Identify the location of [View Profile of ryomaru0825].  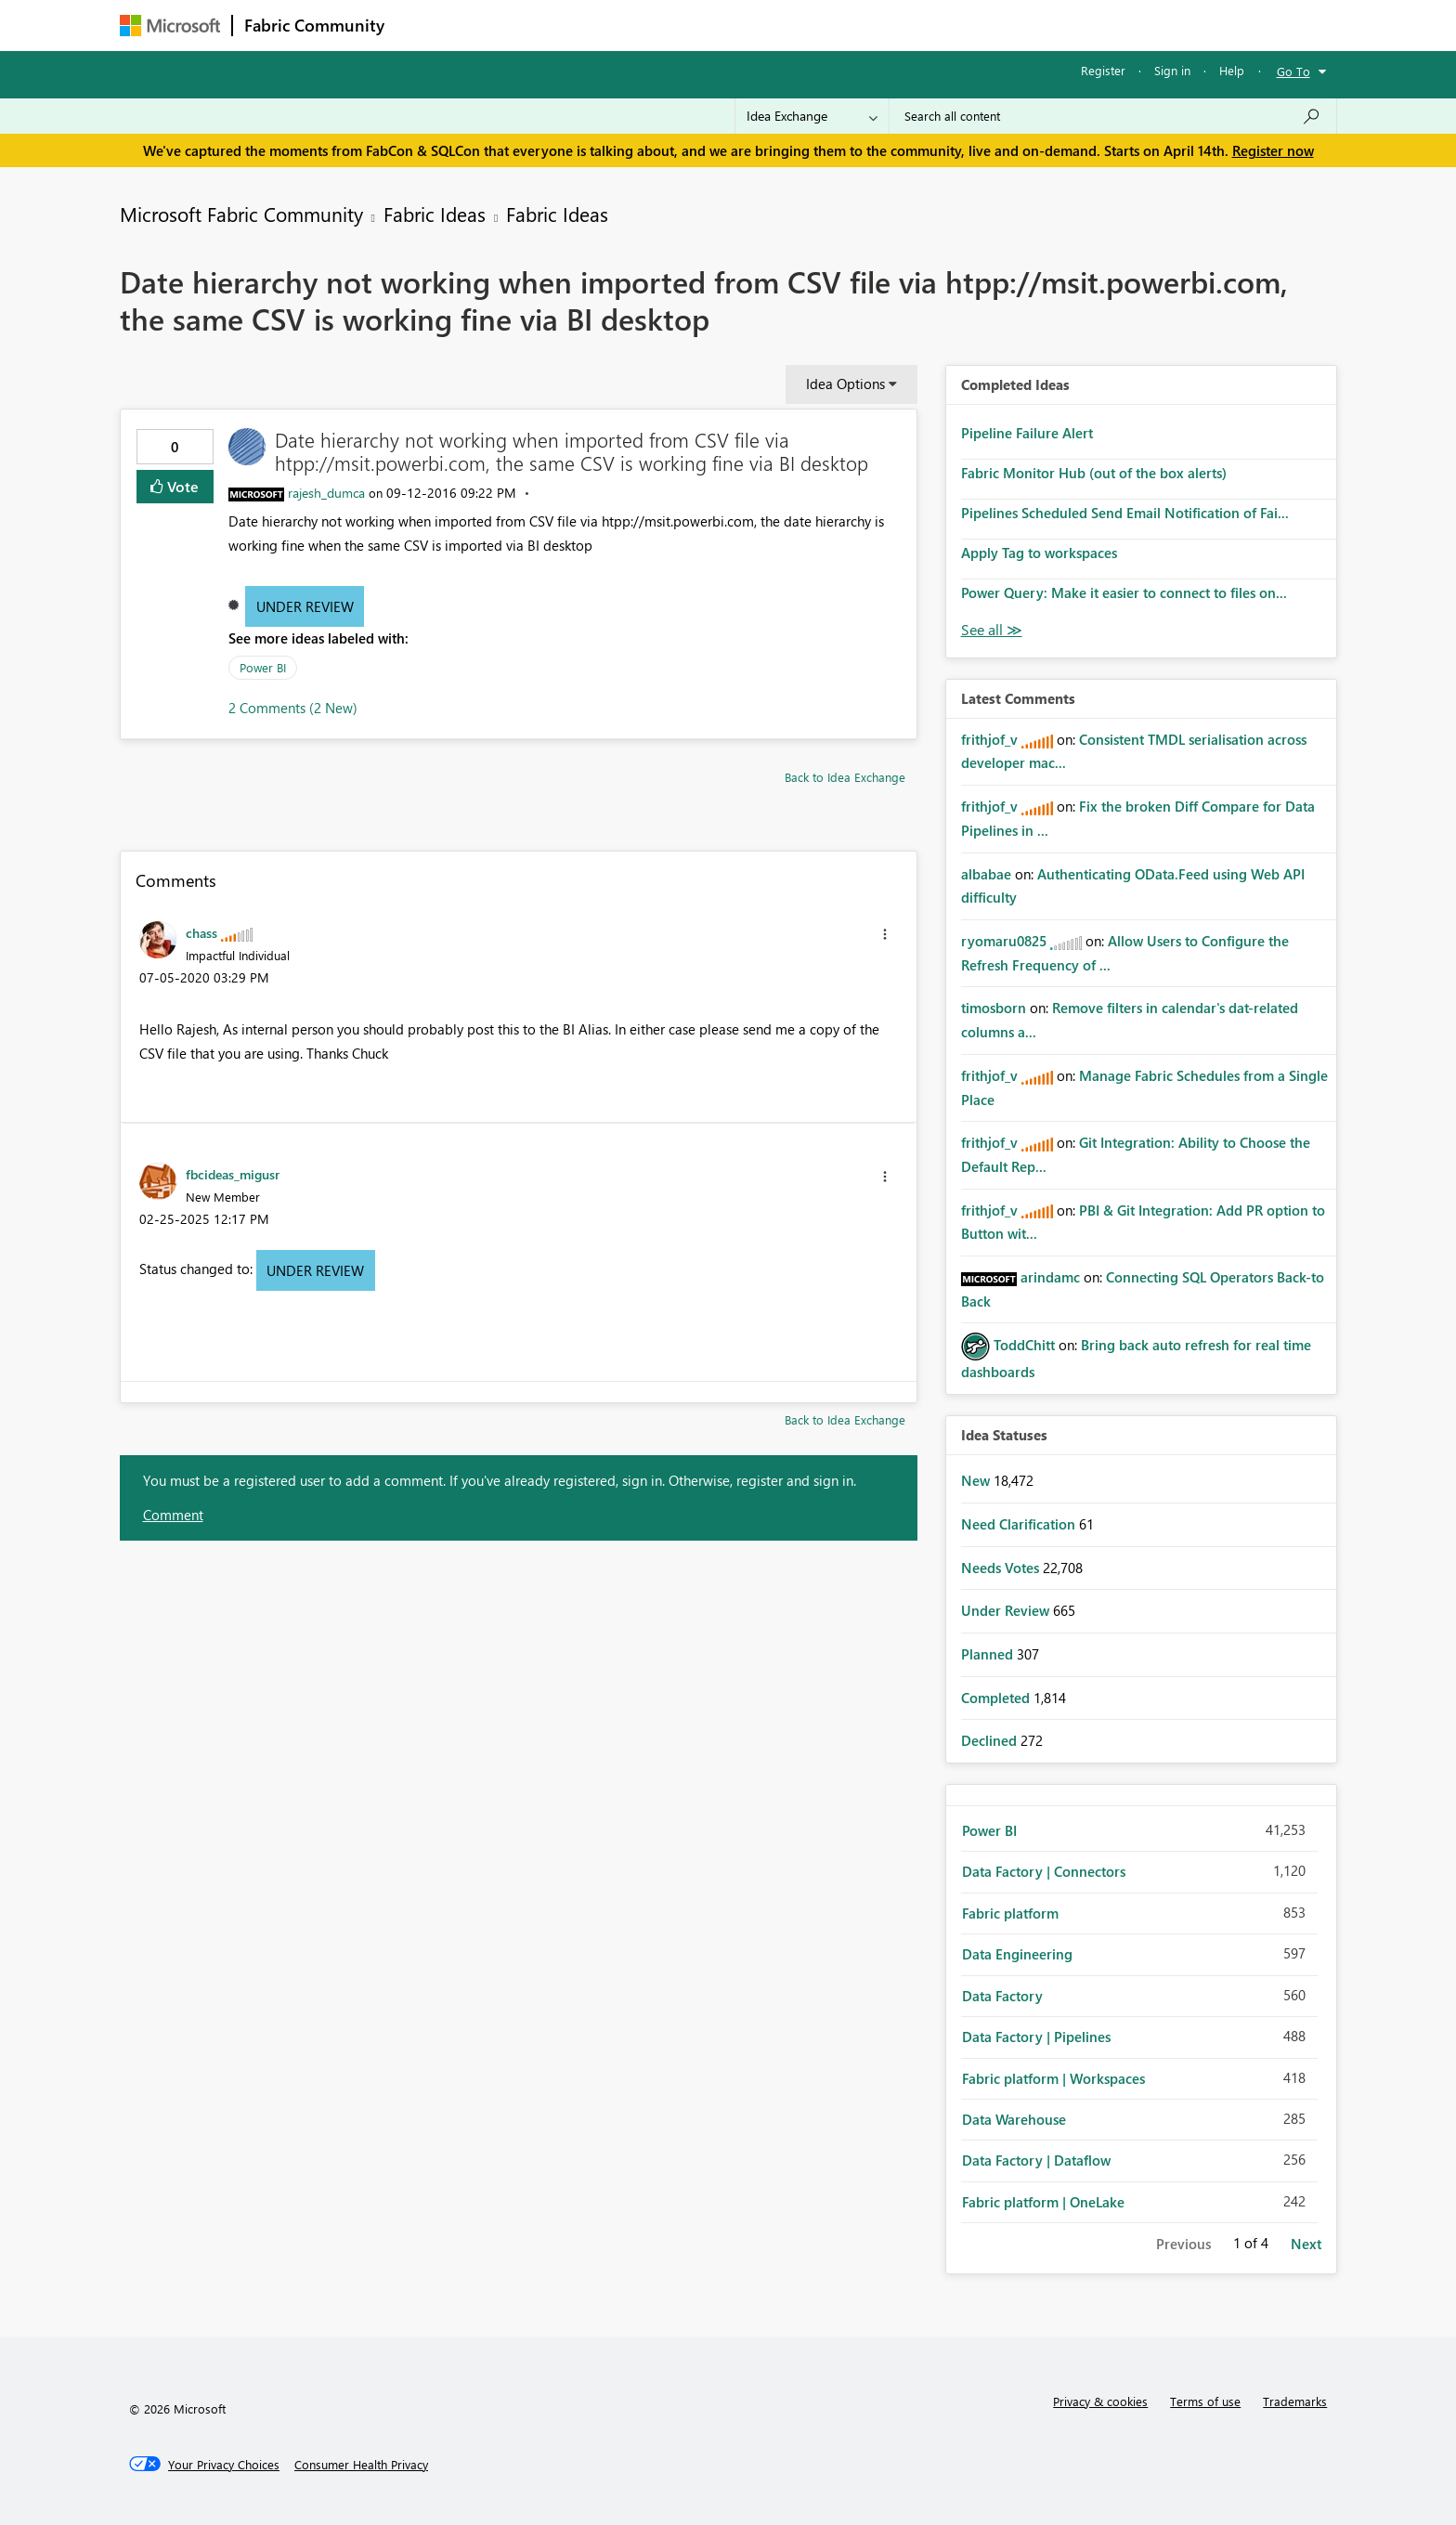
(1003, 940).